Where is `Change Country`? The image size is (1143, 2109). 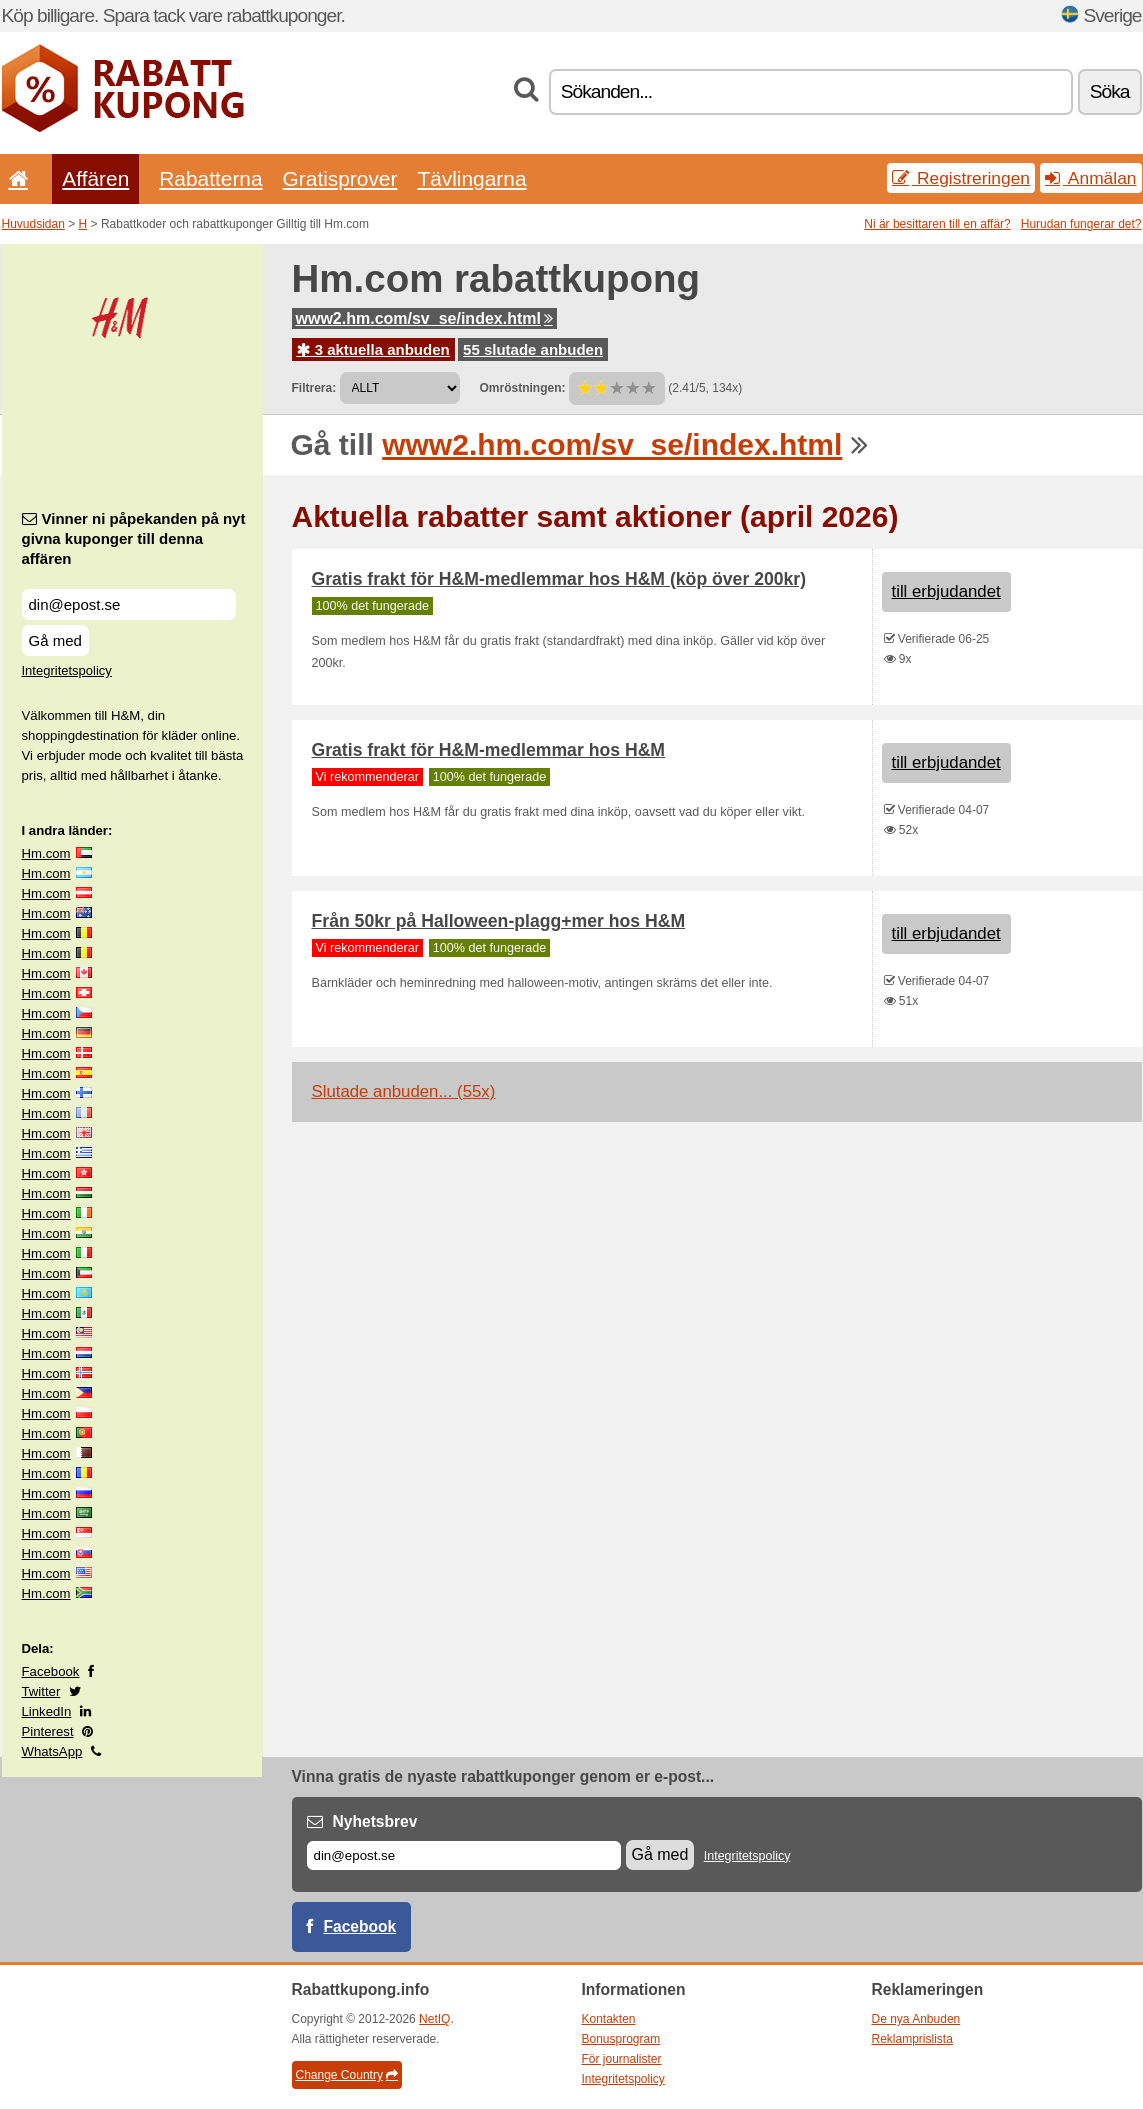 Change Country is located at coordinates (347, 2075).